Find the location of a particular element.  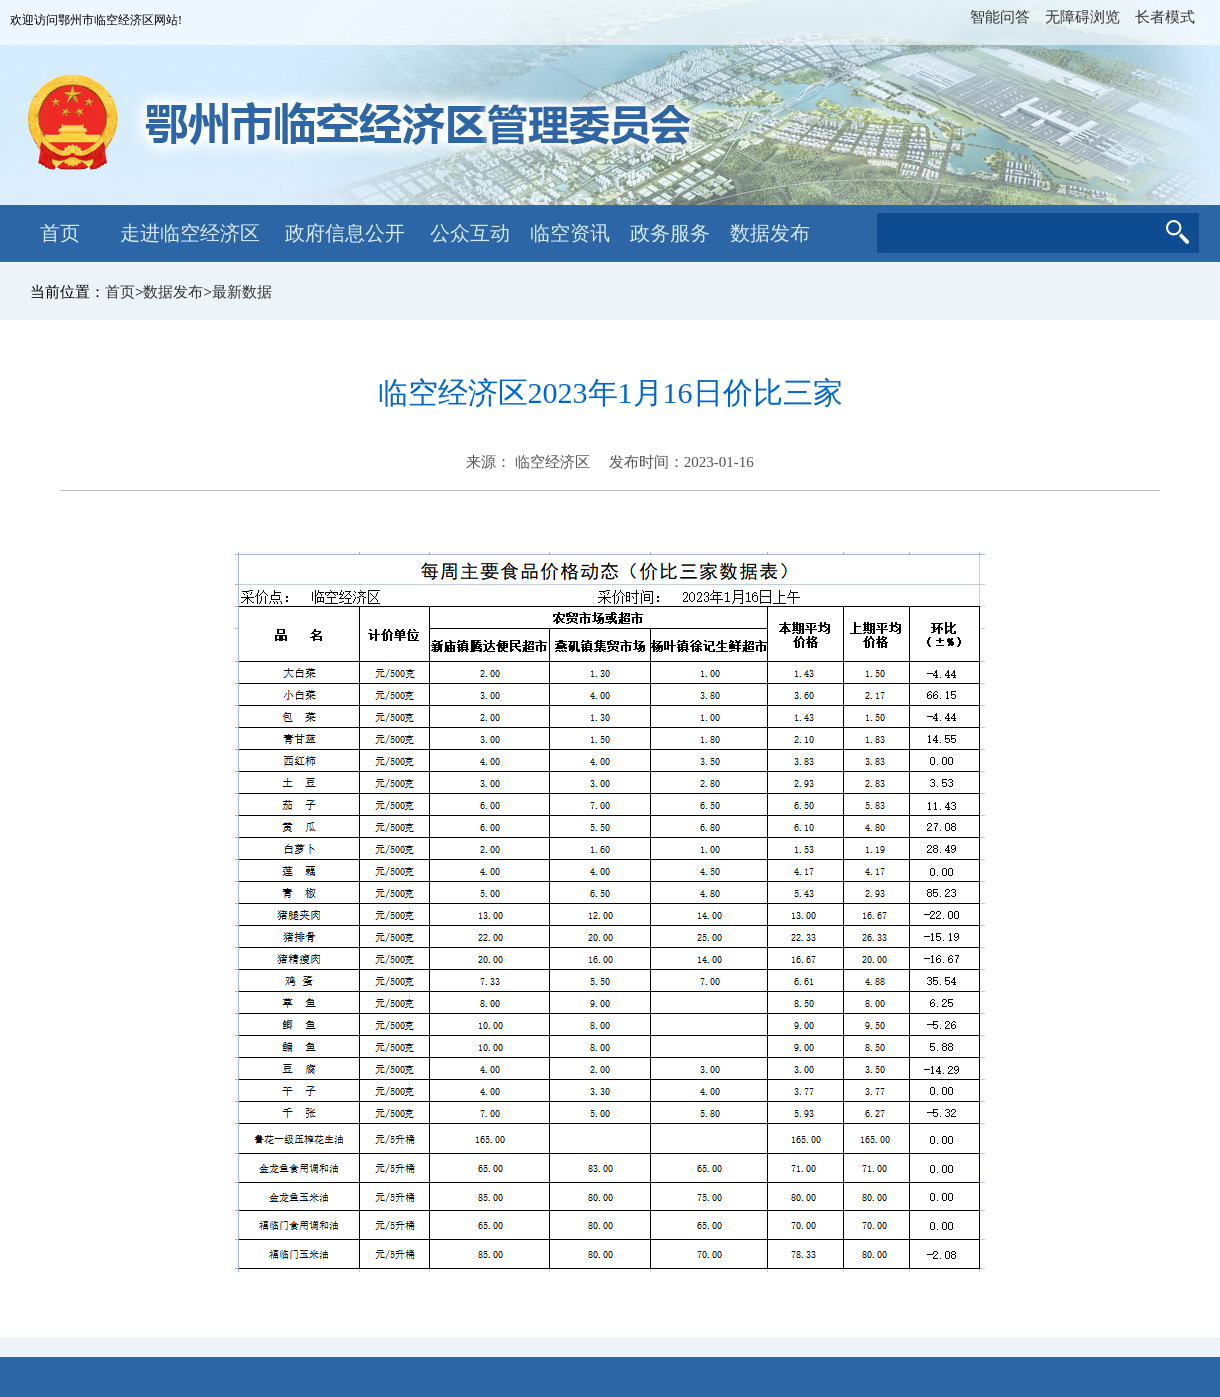

临空资讯 is located at coordinates (570, 233).